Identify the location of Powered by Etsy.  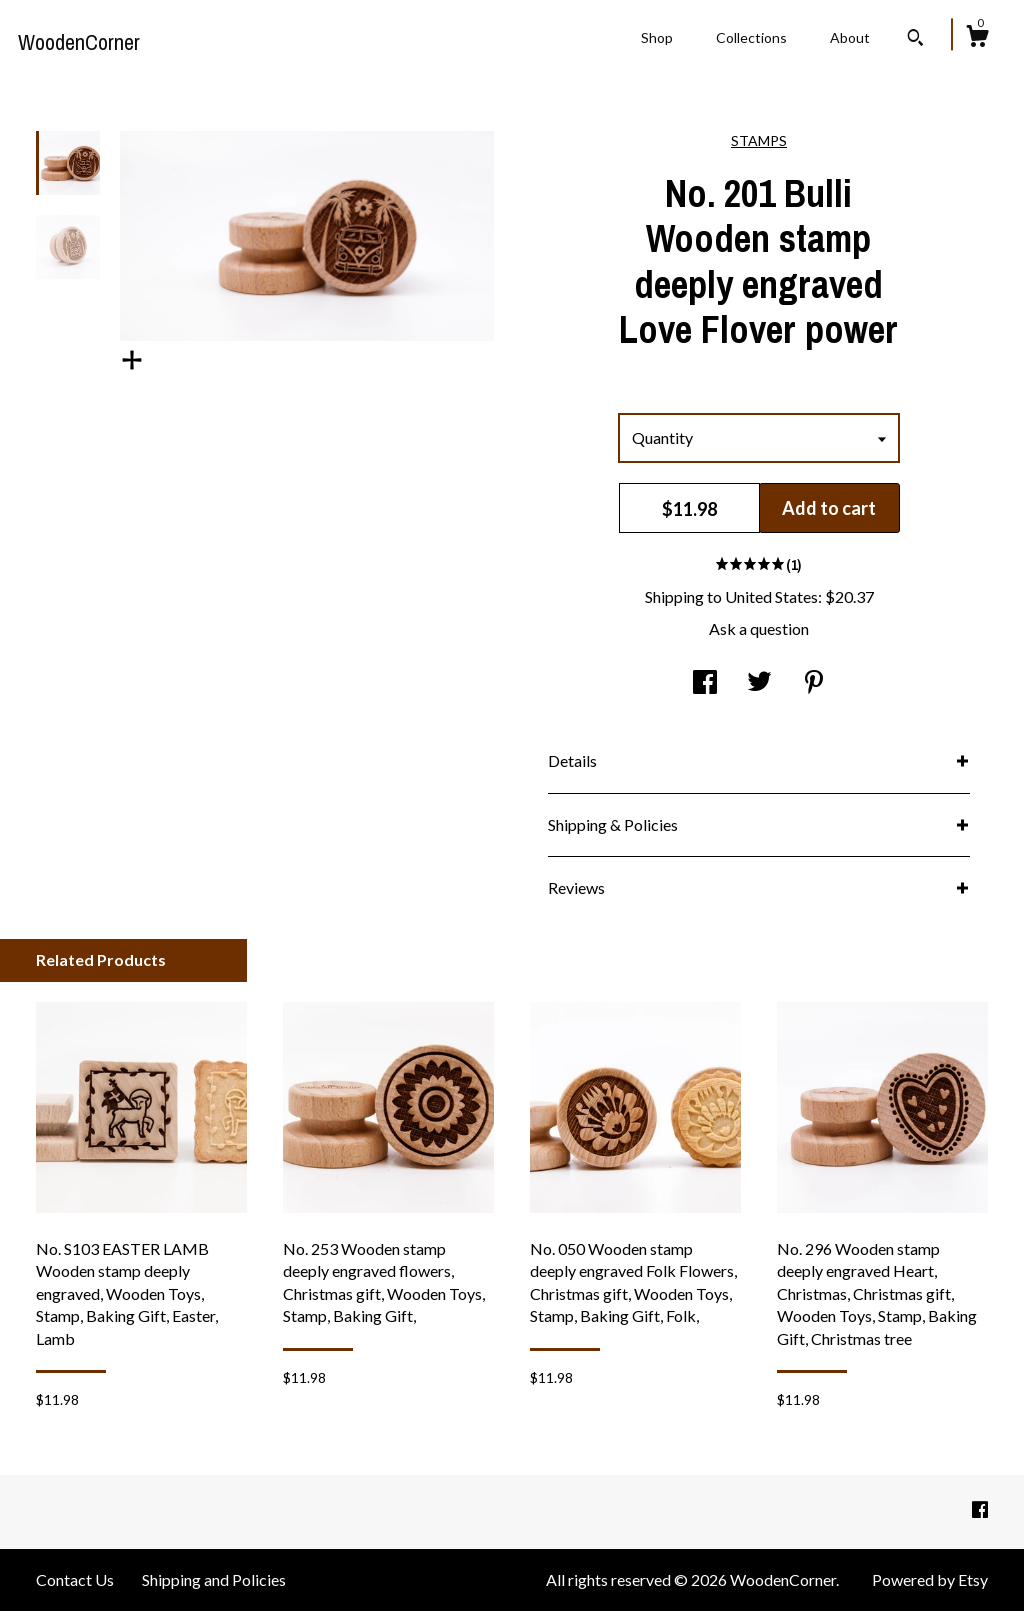
(930, 1579).